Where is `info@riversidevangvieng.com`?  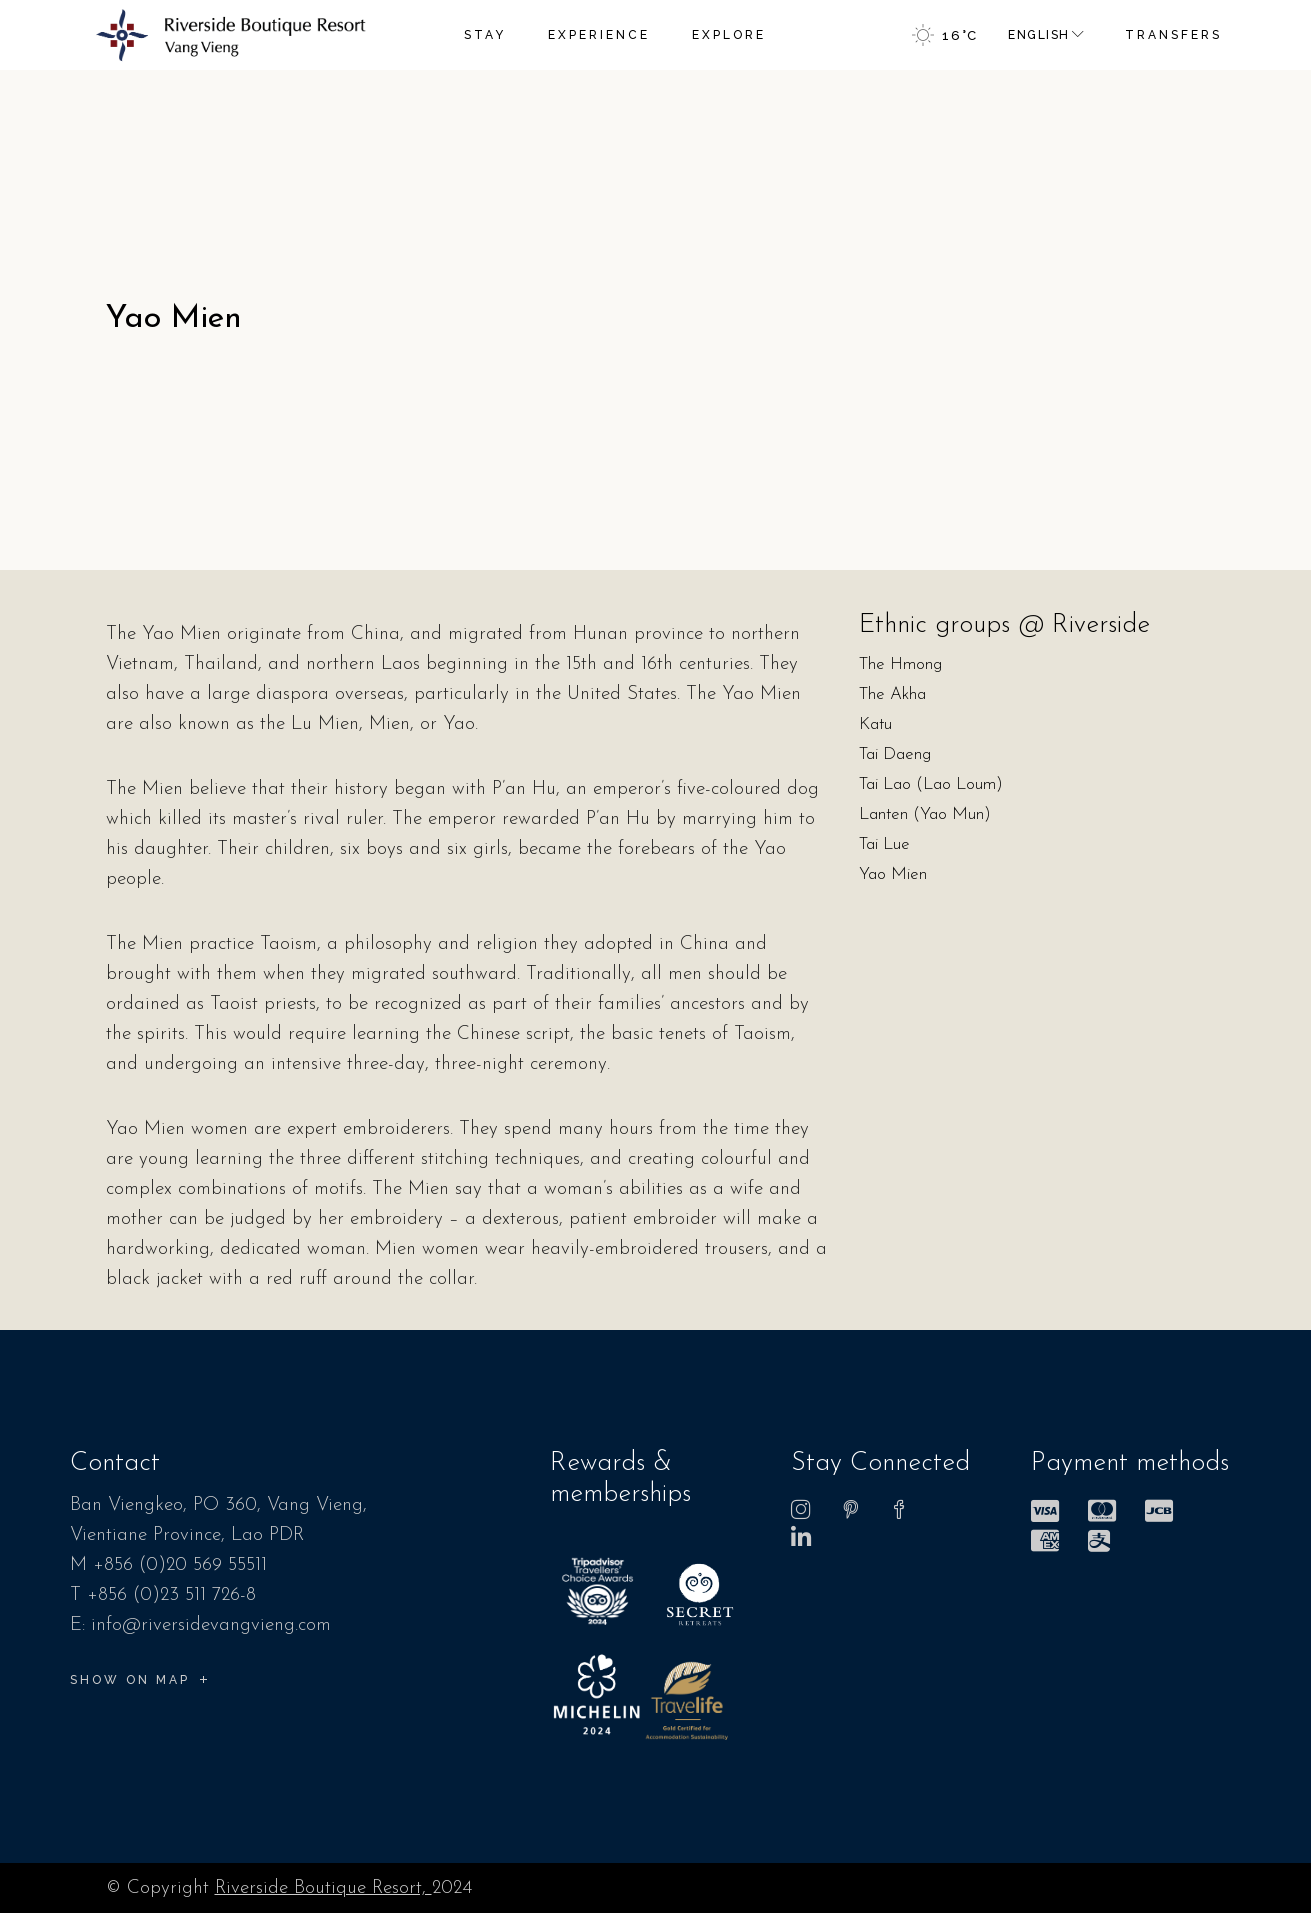 info@riversidevangvieng.com is located at coordinates (211, 1625).